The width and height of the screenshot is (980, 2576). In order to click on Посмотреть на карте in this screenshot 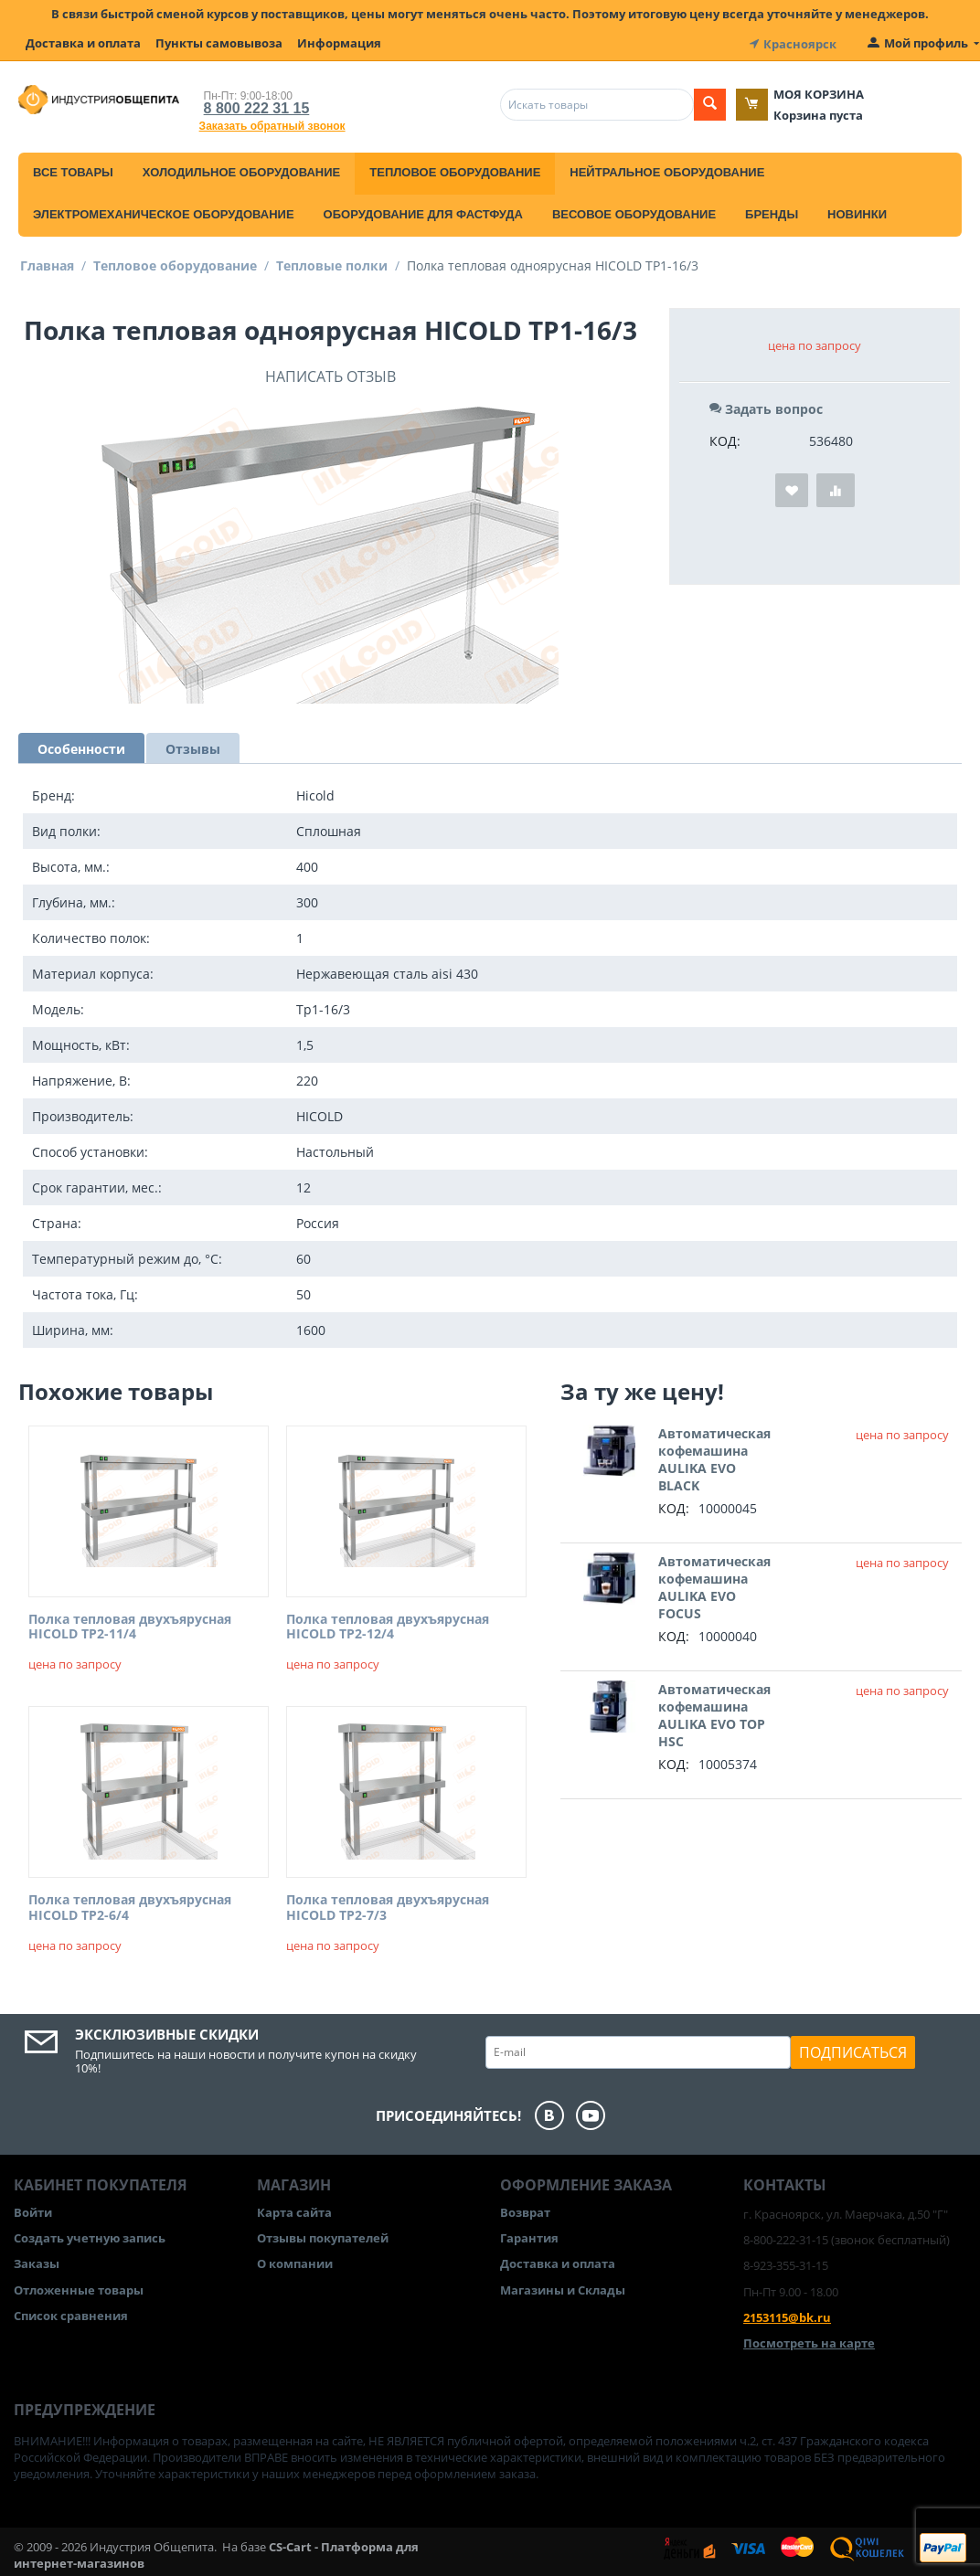, I will do `click(809, 2341)`.